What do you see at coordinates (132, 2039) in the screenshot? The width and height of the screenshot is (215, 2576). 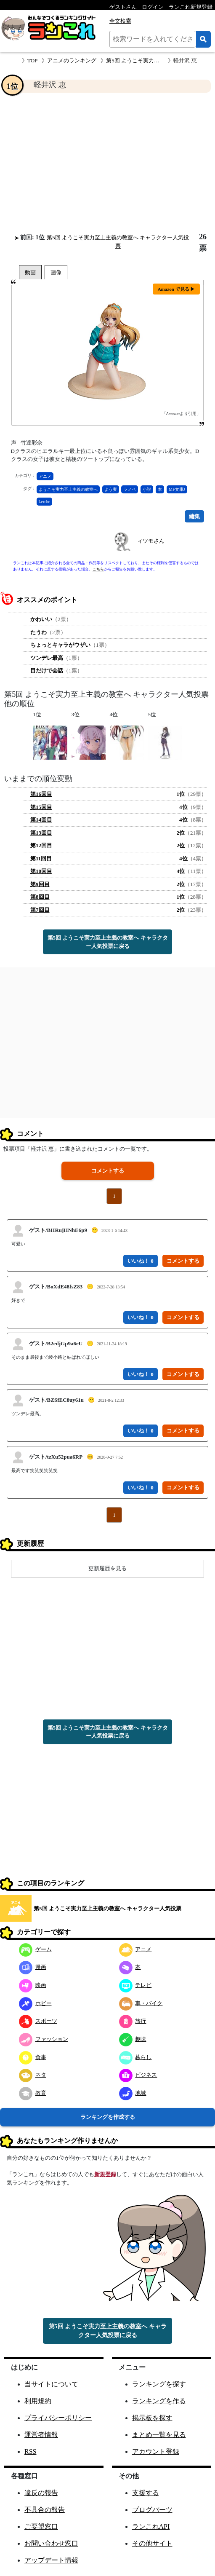 I see `趣味` at bounding box center [132, 2039].